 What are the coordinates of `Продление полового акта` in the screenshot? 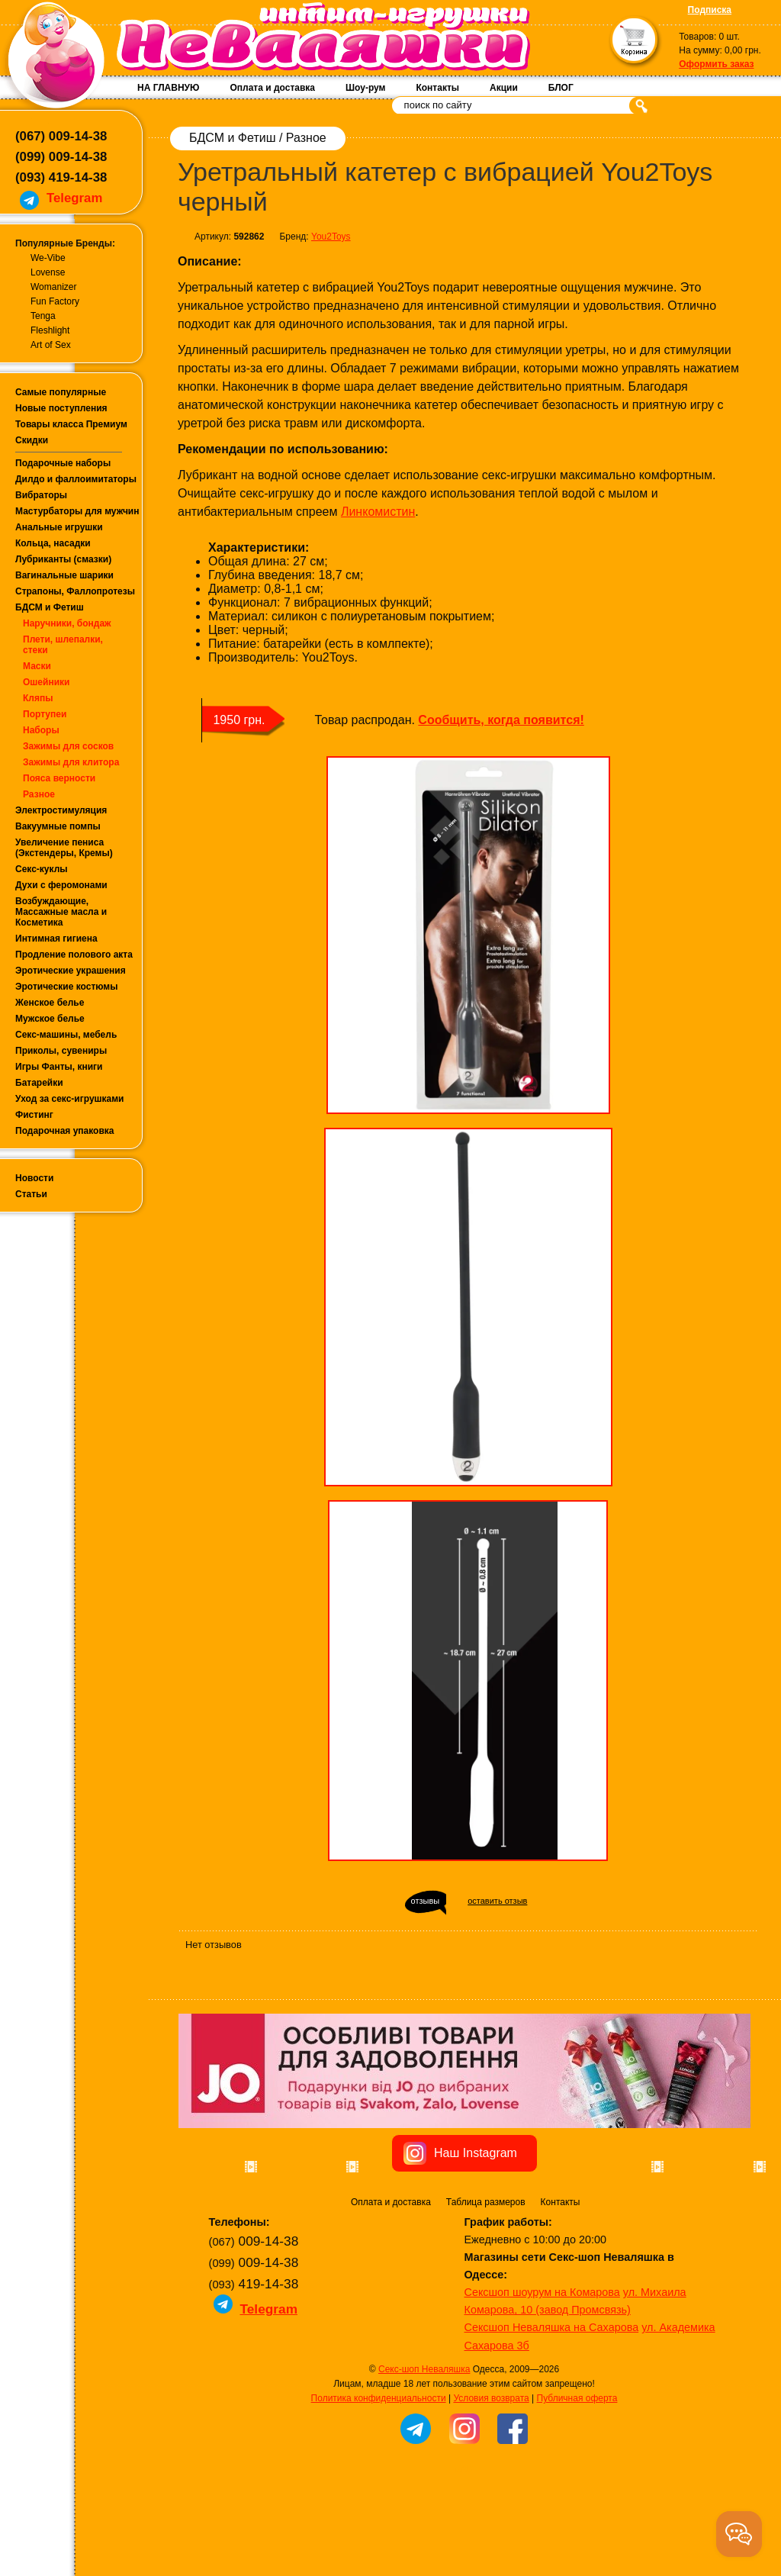 It's located at (74, 954).